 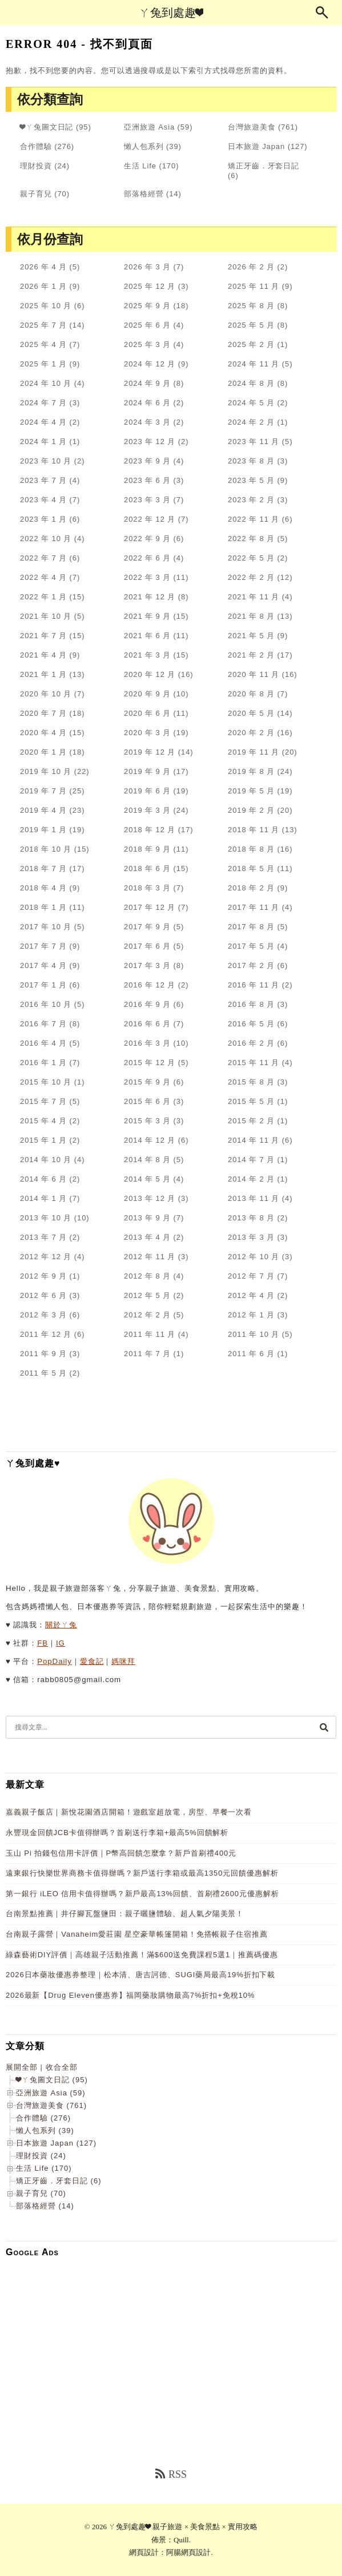 I want to click on [Advertisement], so click(x=171, y=2346).